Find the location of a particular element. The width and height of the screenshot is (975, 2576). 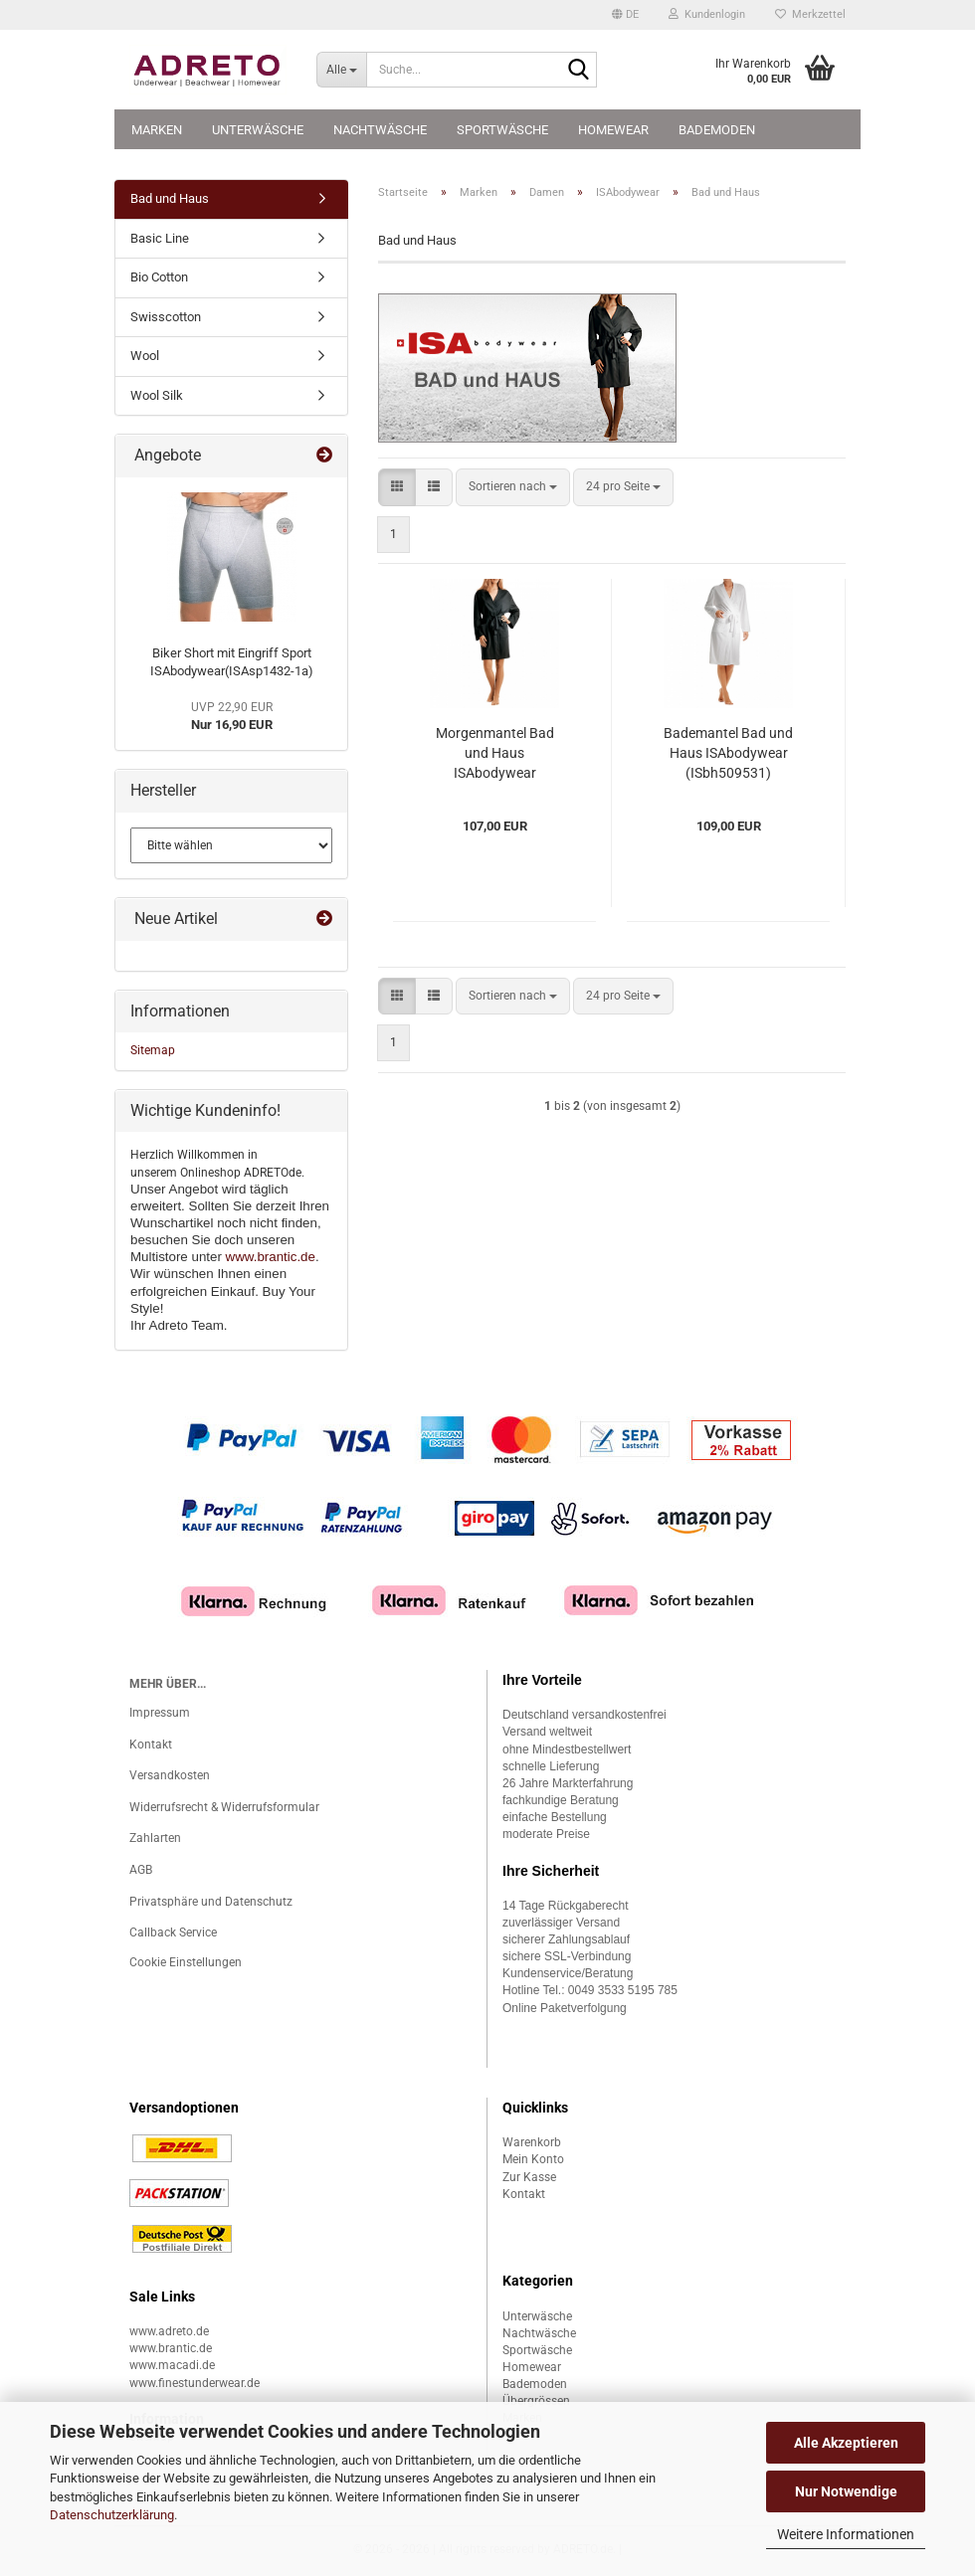

Widerrufsrecht & Widerrufsformular is located at coordinates (224, 1807).